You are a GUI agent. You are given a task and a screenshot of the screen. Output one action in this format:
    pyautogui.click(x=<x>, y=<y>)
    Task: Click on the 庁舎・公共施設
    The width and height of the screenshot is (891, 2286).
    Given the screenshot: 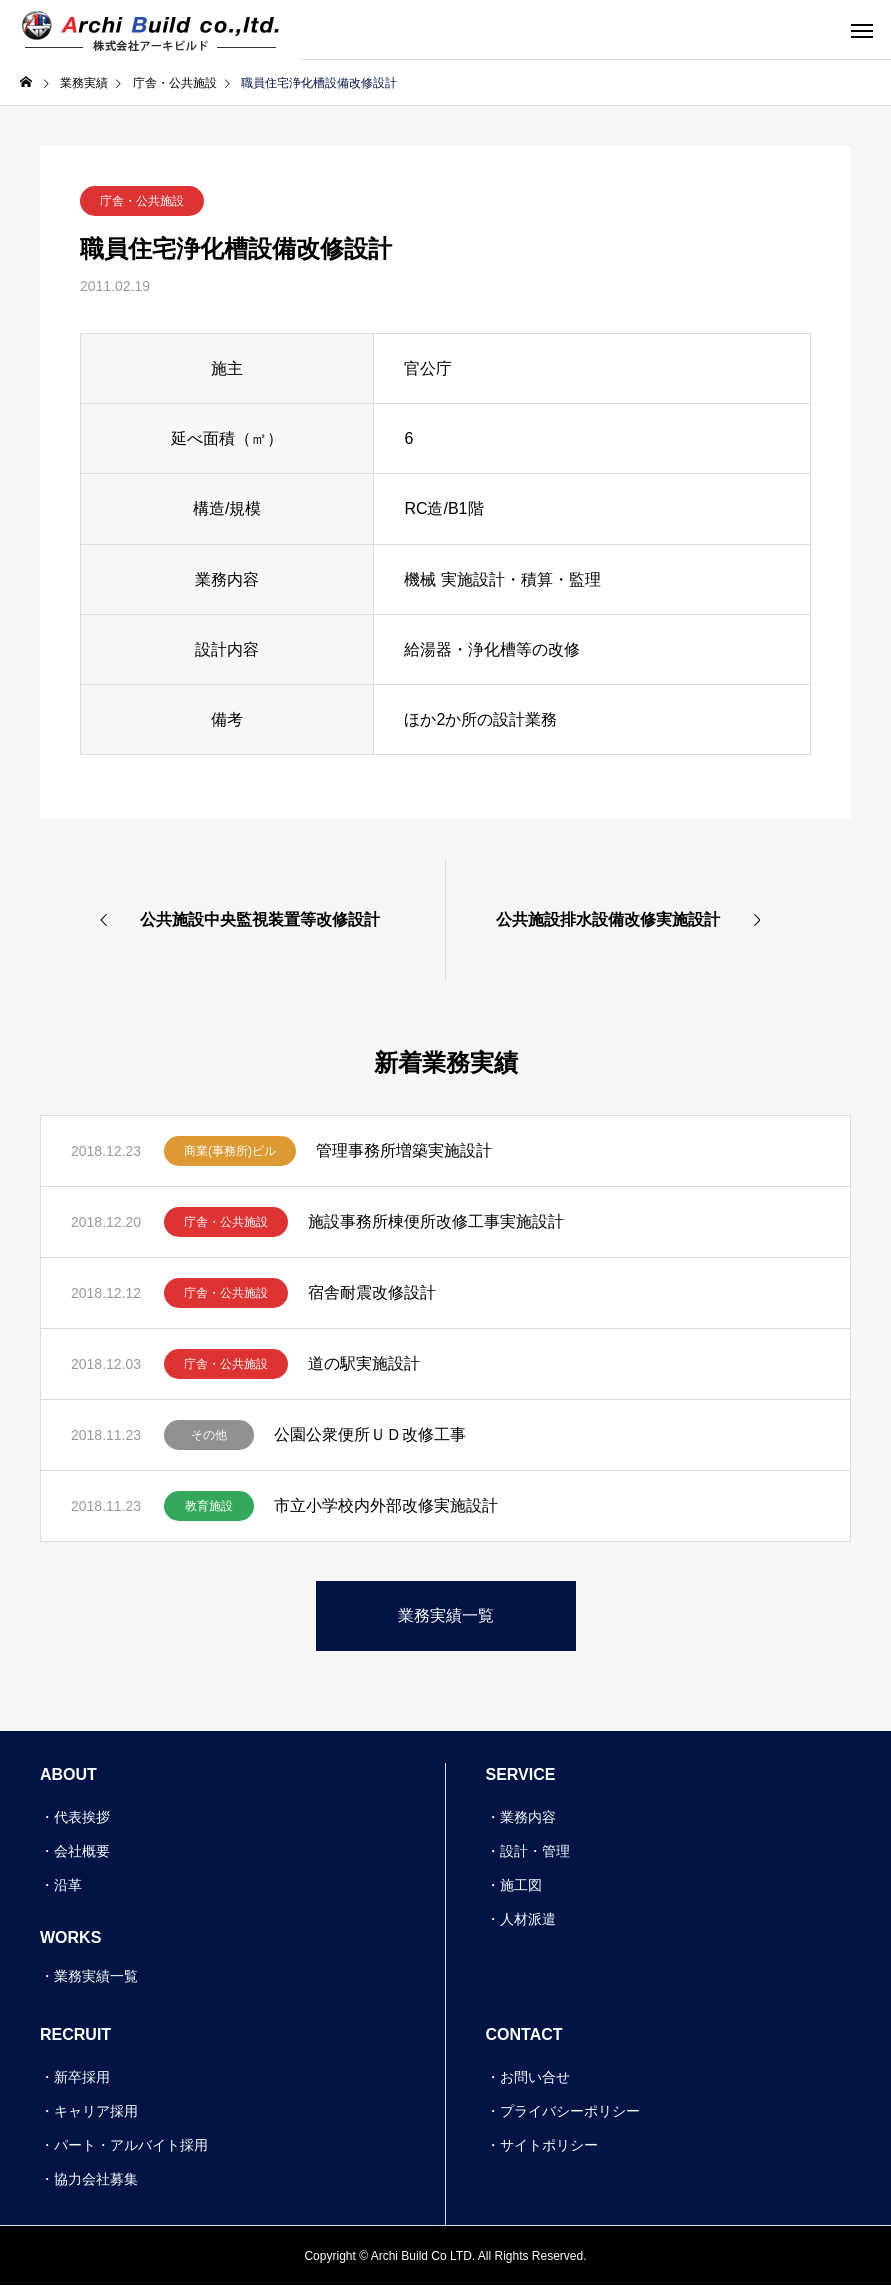 What is the action you would take?
    pyautogui.click(x=142, y=201)
    